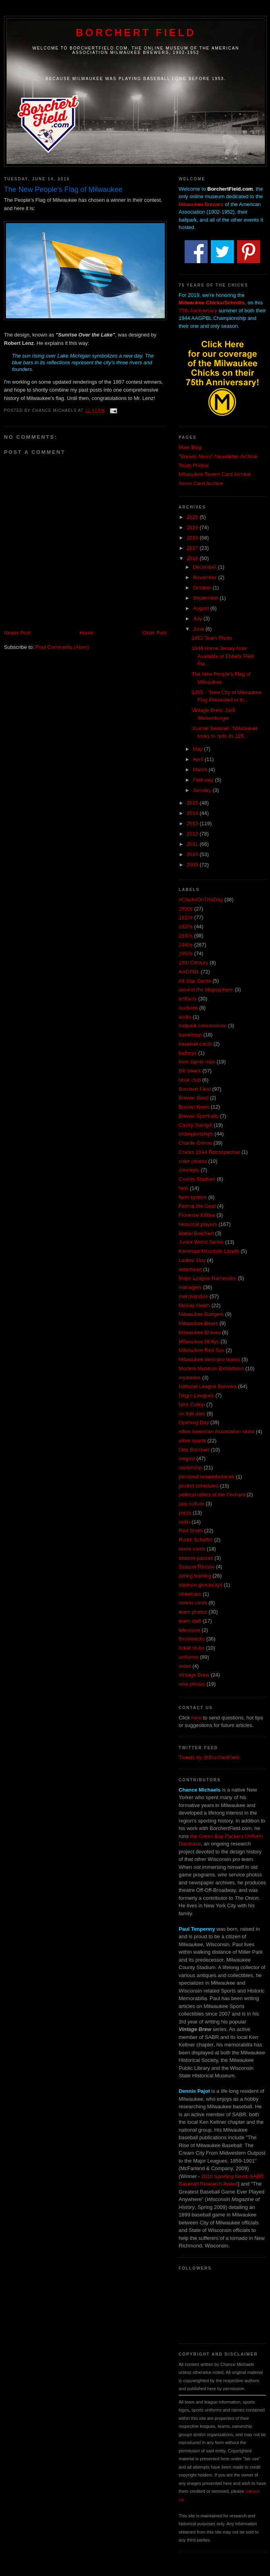  What do you see at coordinates (189, 1630) in the screenshot?
I see `television` at bounding box center [189, 1630].